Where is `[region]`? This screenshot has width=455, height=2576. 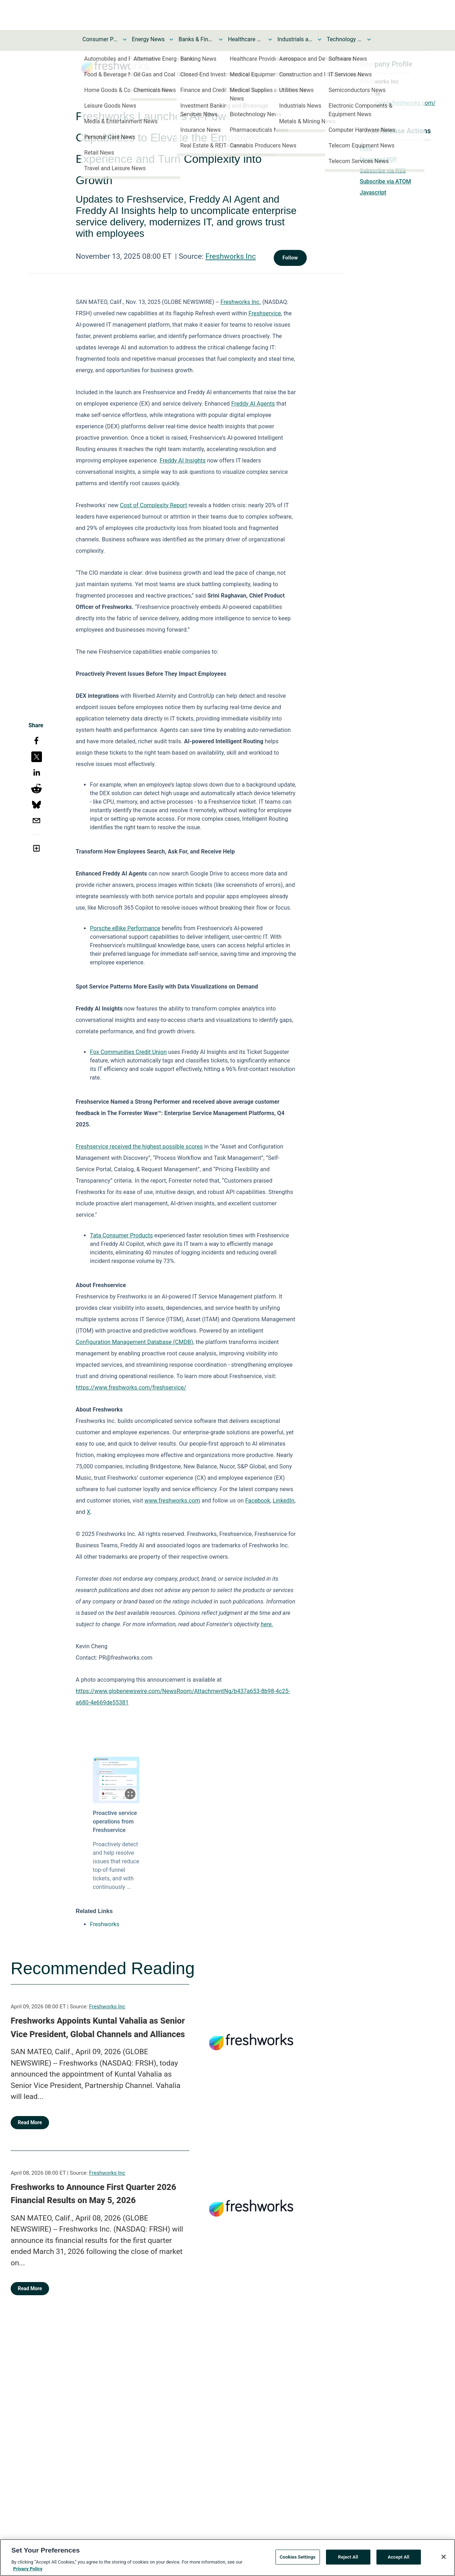
[region] is located at coordinates (227, 2557).